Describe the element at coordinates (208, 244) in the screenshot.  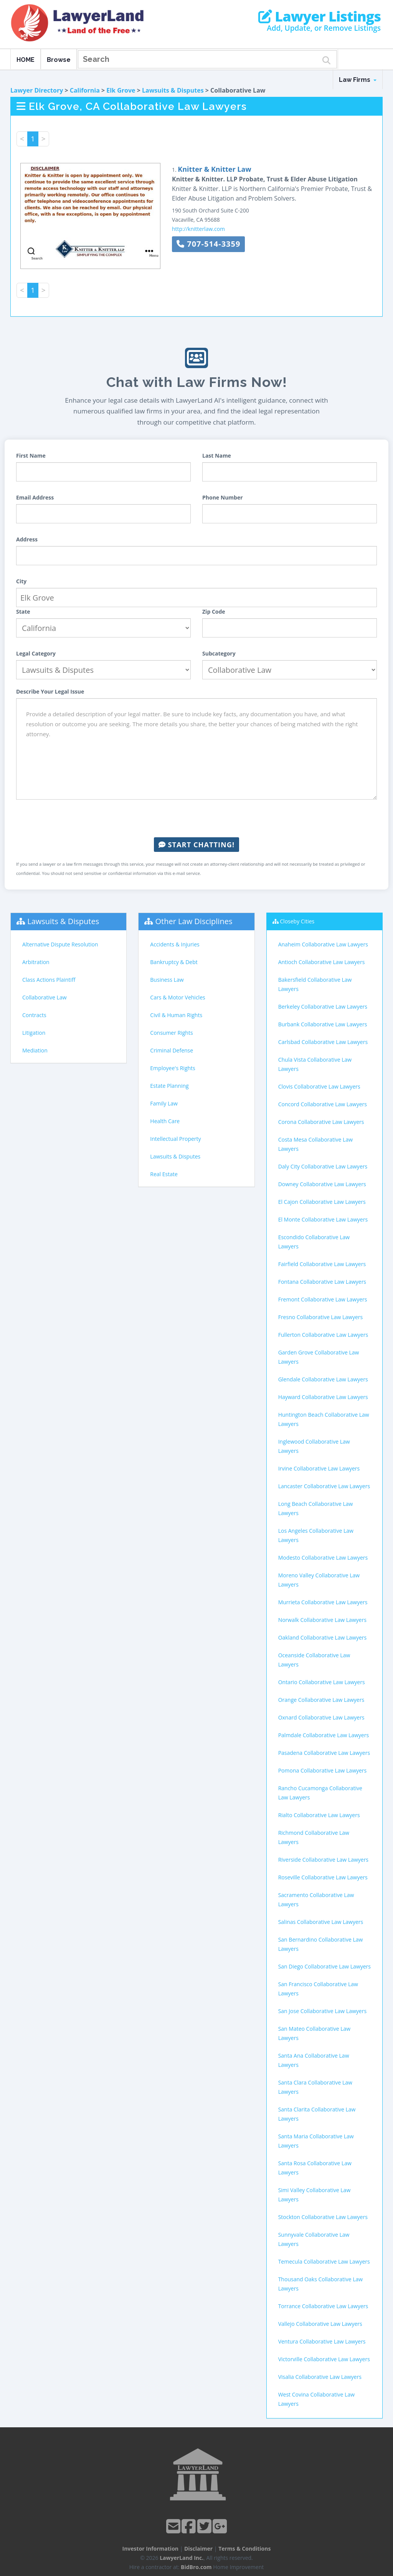
I see `707-514-3359 [button]` at that location.